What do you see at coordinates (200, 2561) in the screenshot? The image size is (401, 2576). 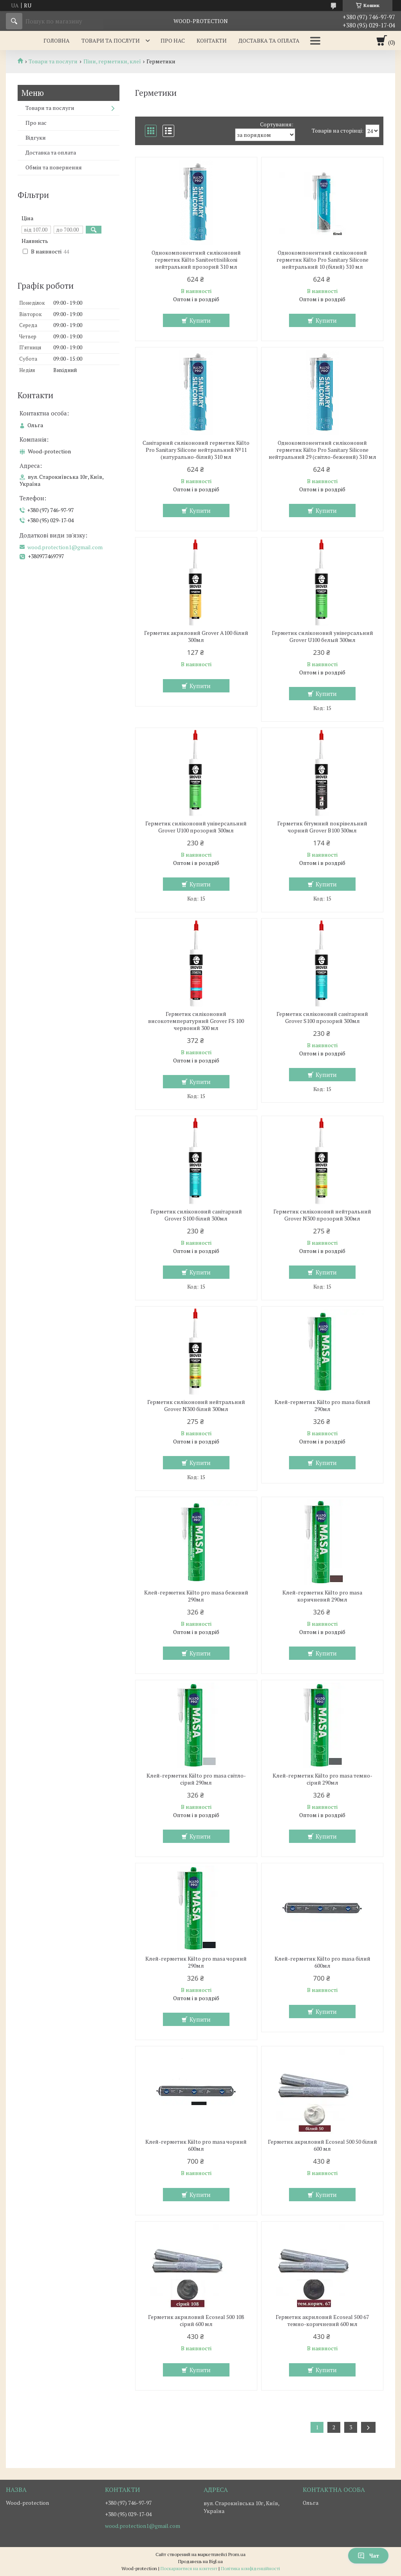 I see `Продавець на Bigl.ua` at bounding box center [200, 2561].